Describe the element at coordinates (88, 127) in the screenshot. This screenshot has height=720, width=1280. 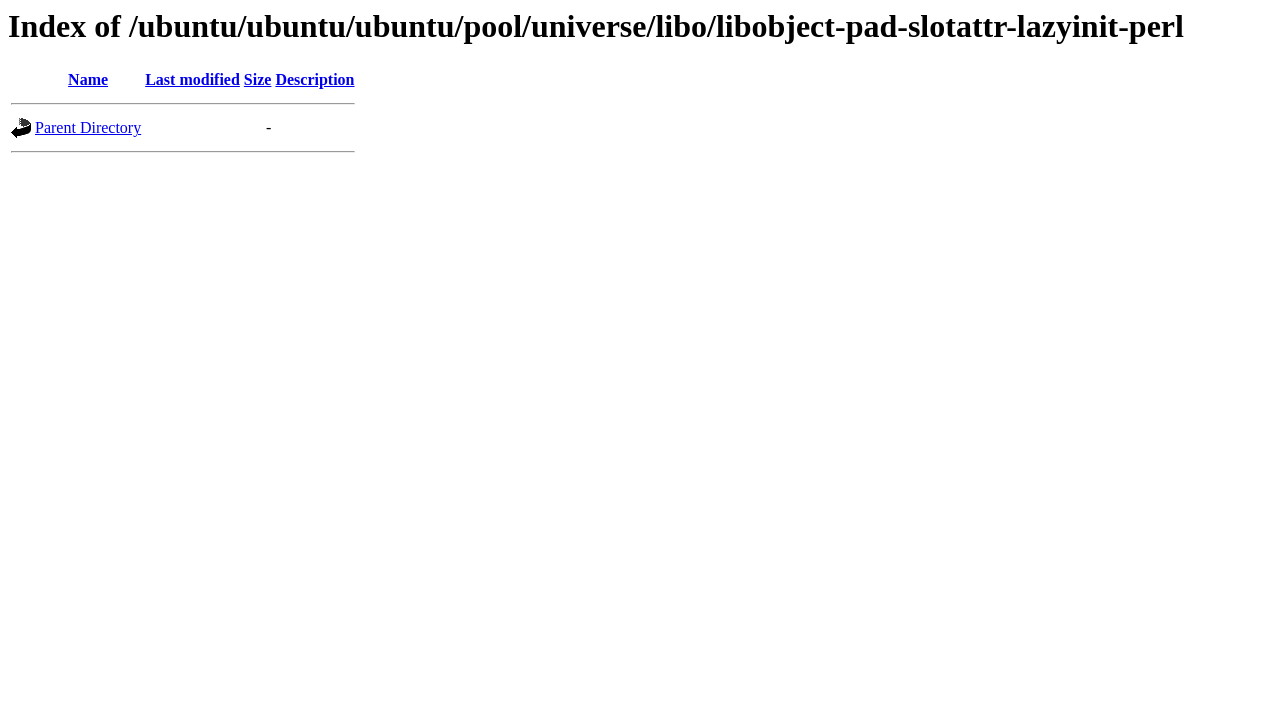
I see `Parent Directory` at that location.